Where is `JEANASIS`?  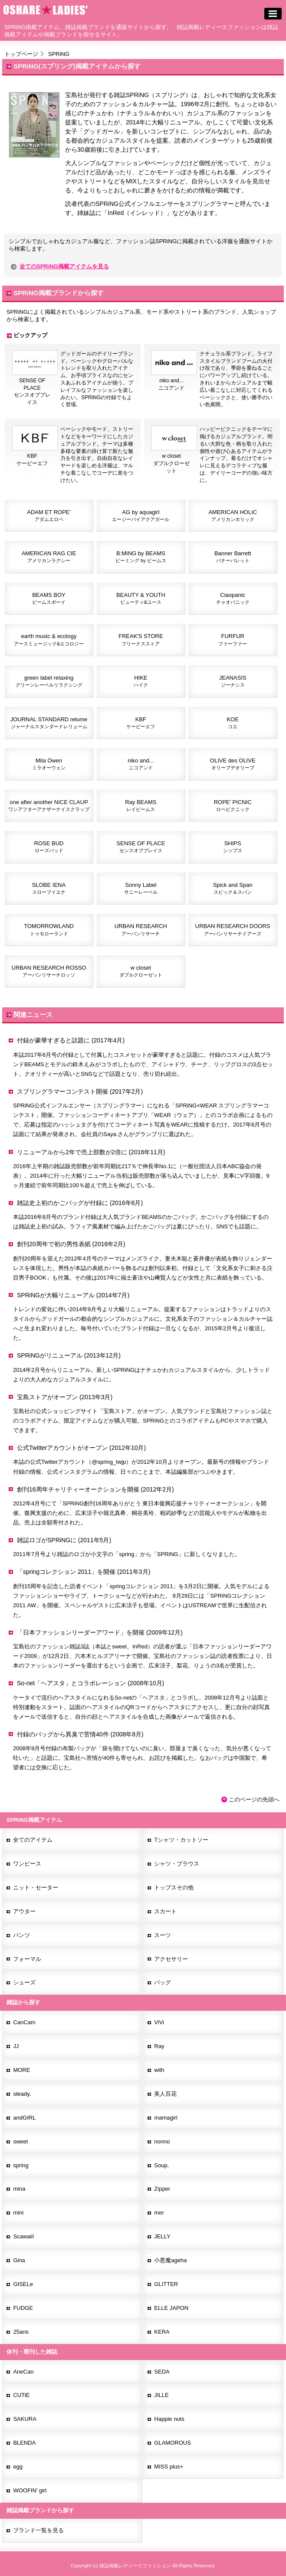
JEANASIS is located at coordinates (233, 680).